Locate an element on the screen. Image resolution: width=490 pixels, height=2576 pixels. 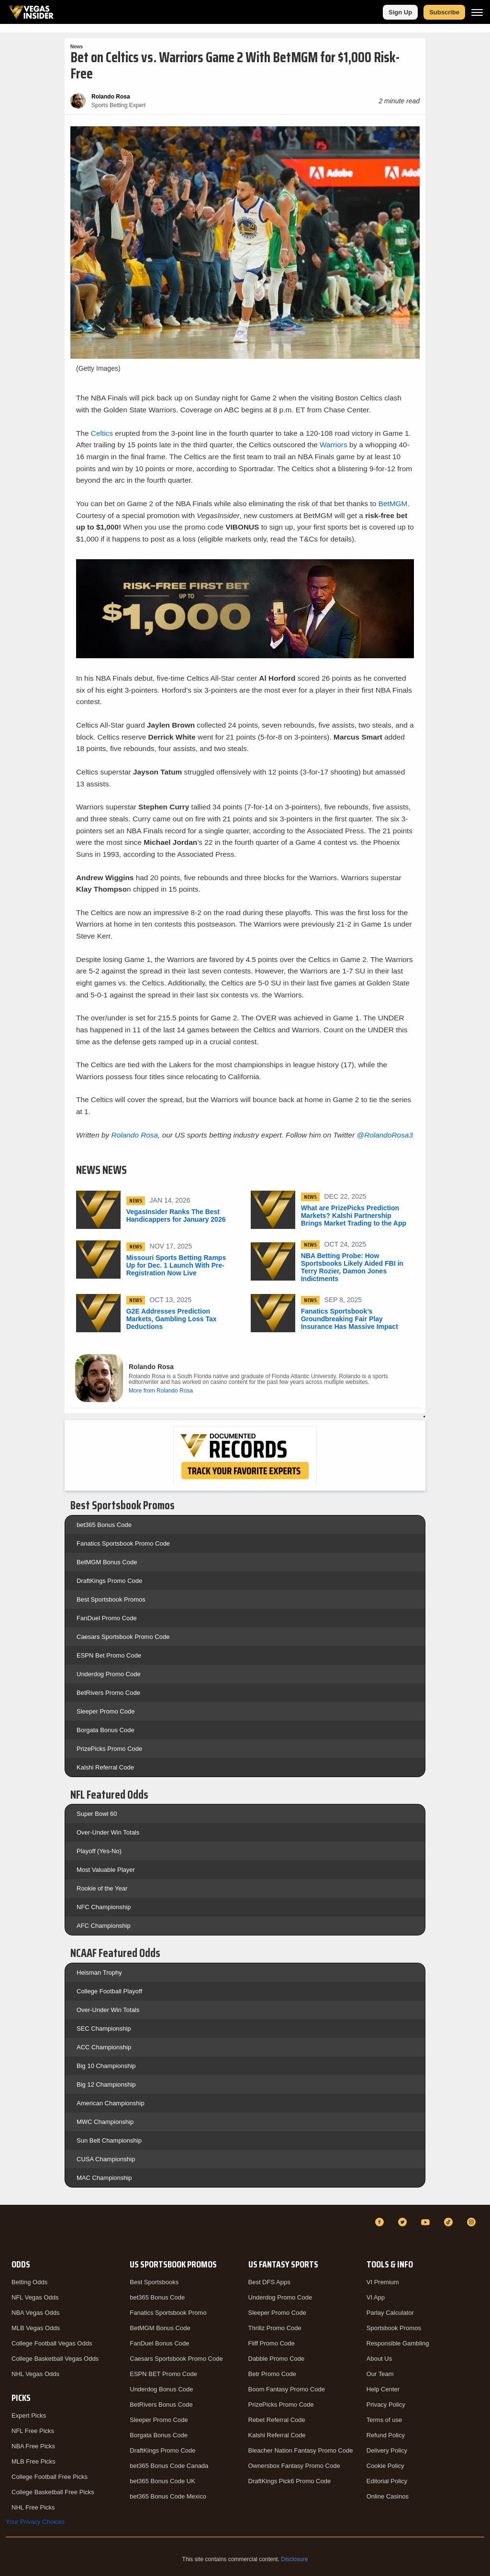
BetRivers Bonus Code is located at coordinates (161, 2404).